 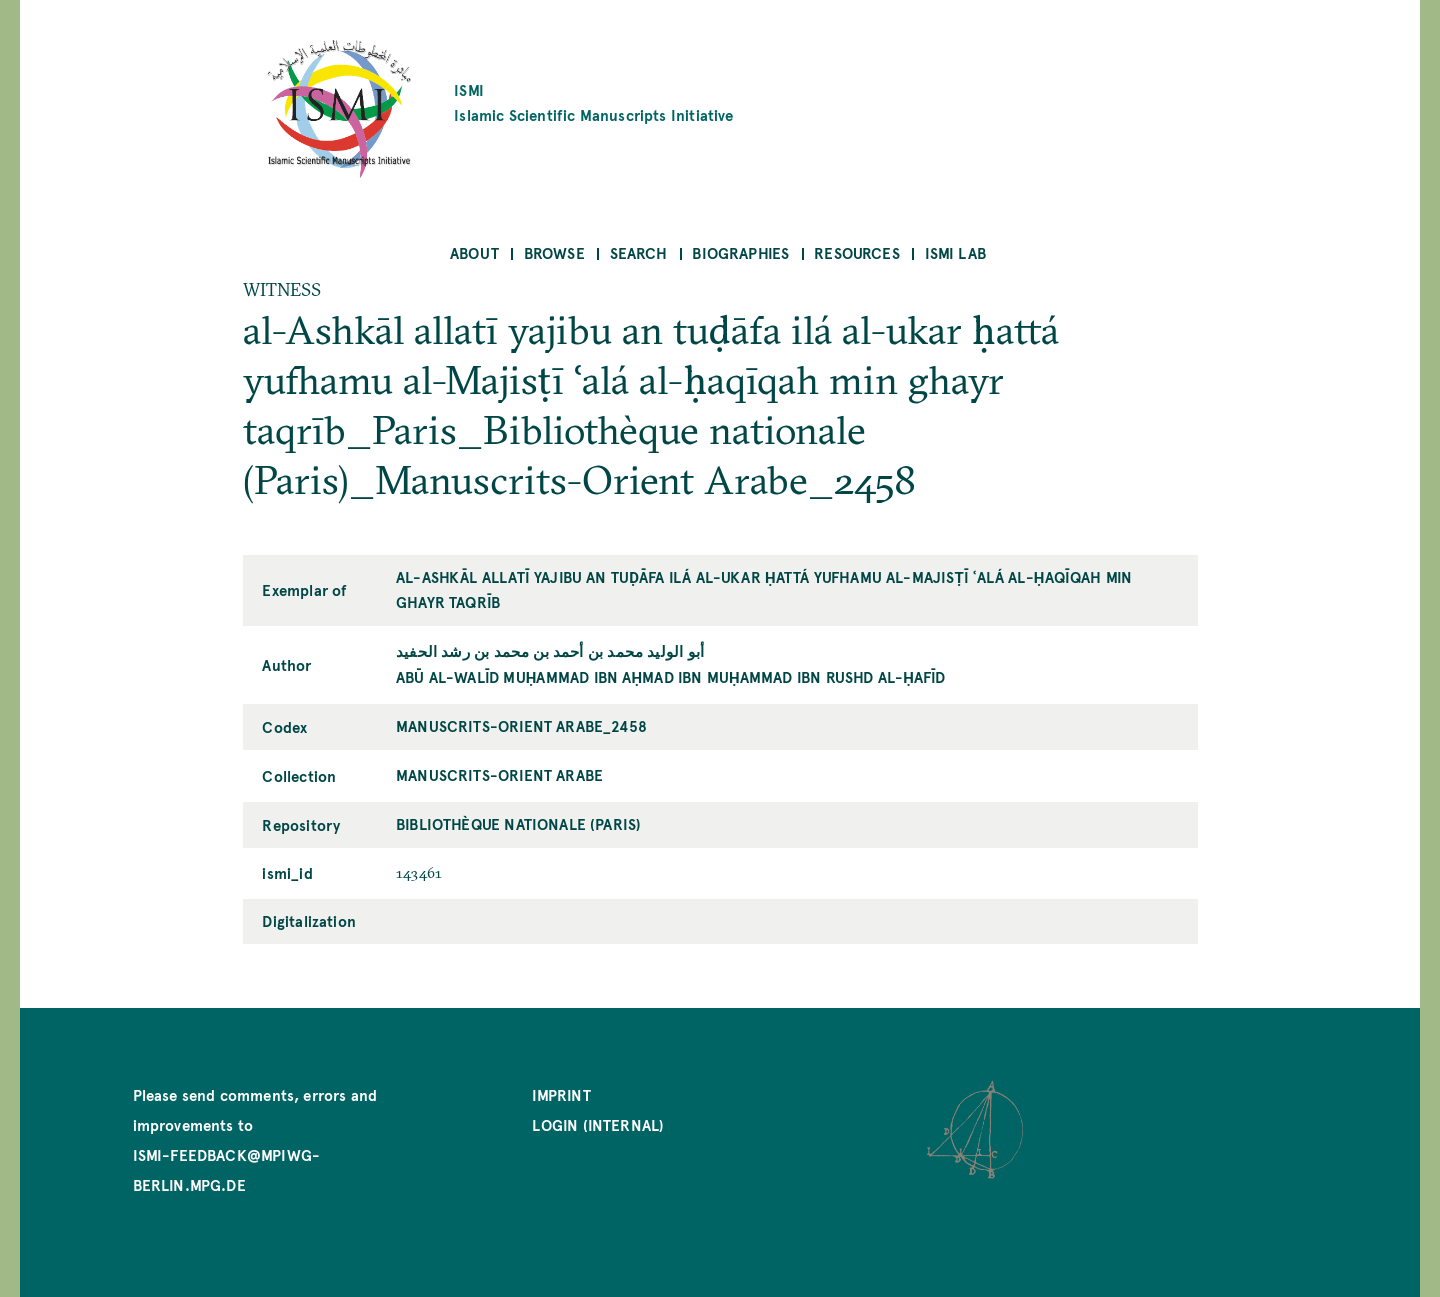 What do you see at coordinates (598, 1124) in the screenshot?
I see `Login (internal)` at bounding box center [598, 1124].